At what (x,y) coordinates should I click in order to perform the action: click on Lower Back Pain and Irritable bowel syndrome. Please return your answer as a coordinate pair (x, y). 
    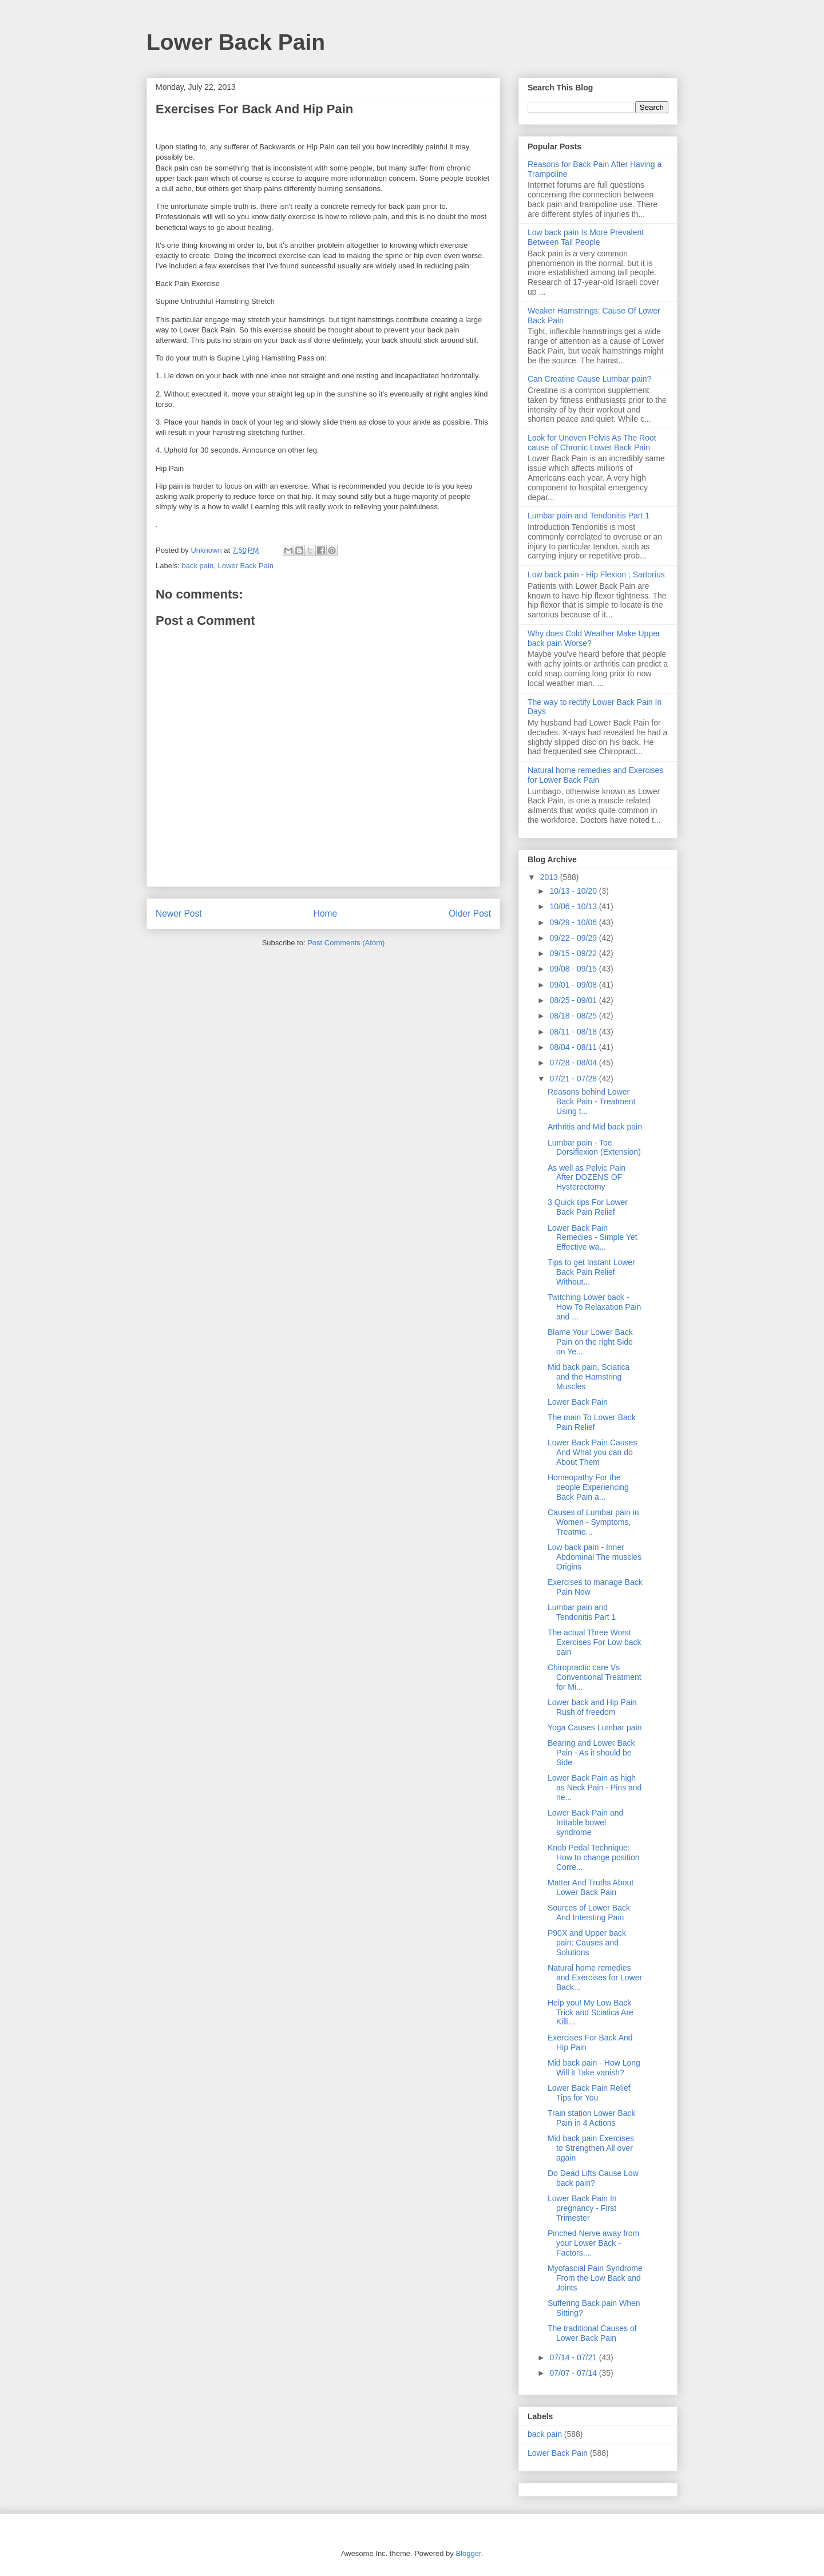
    Looking at the image, I should click on (585, 1822).